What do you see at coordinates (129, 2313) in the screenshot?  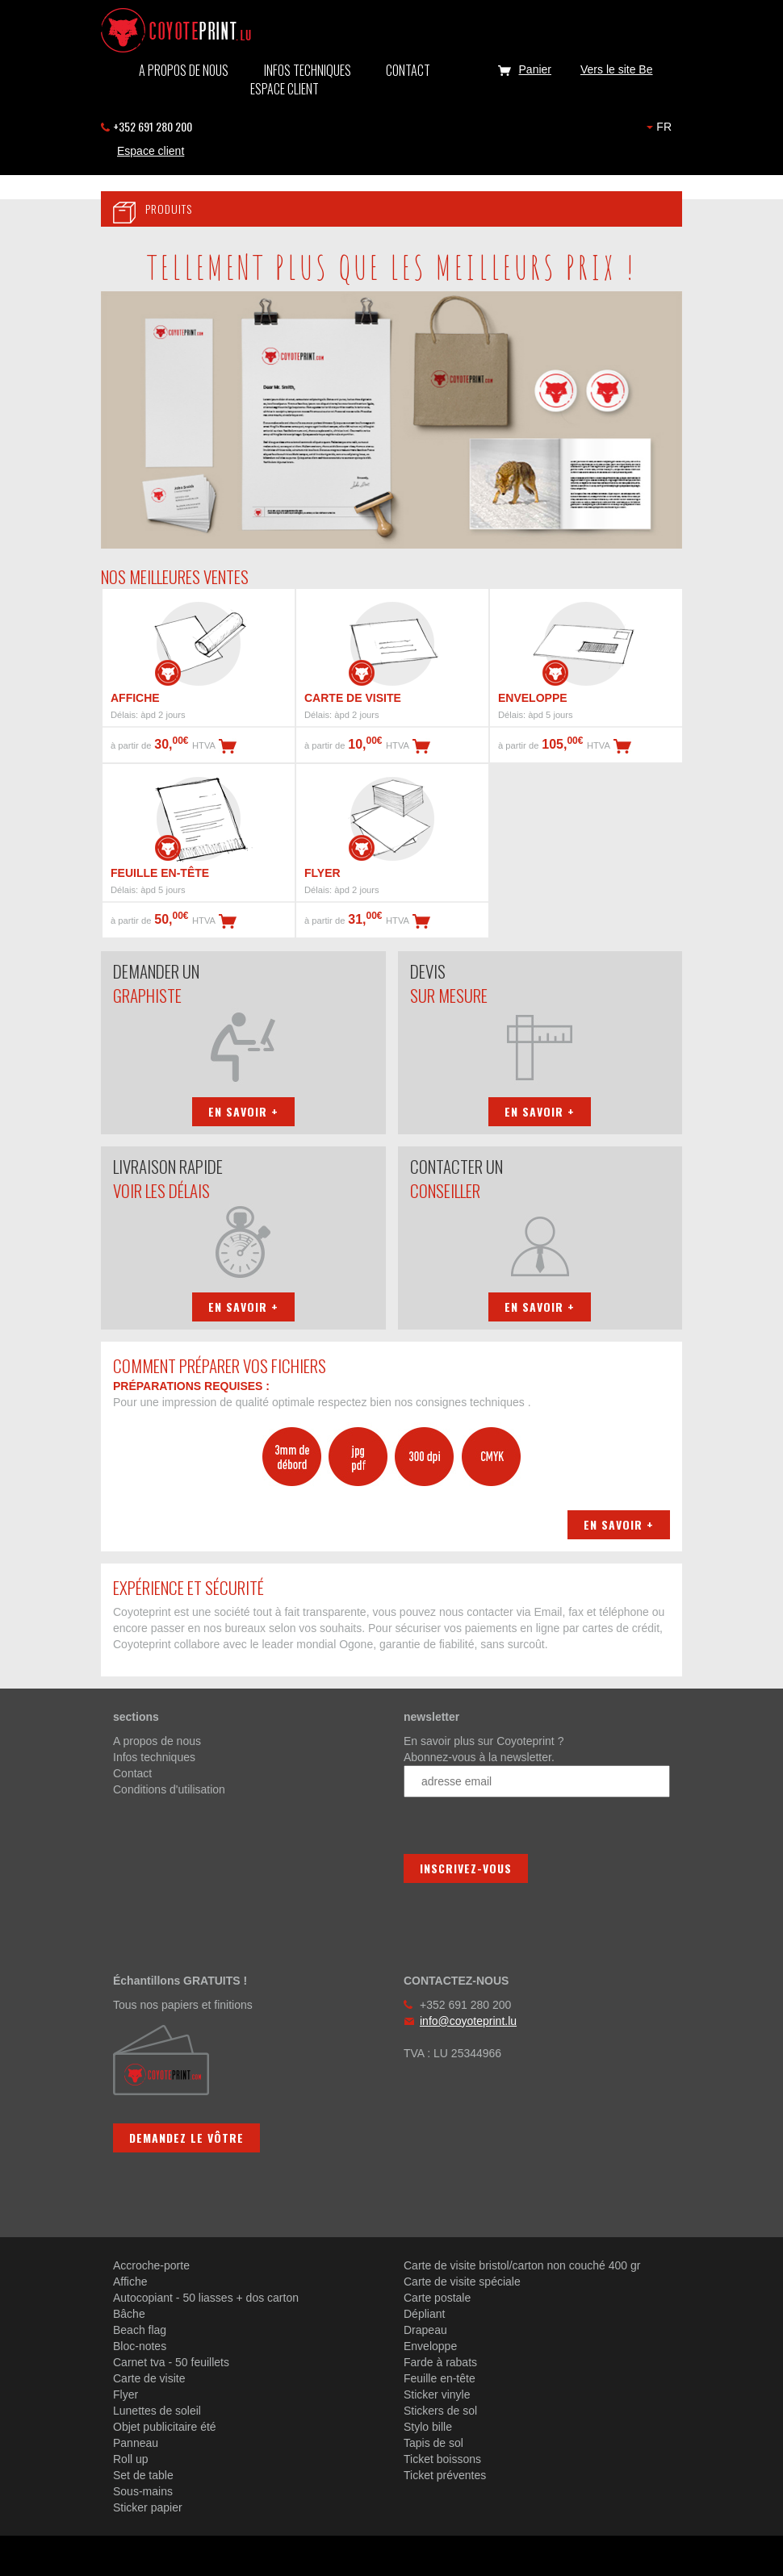 I see `Bâche` at bounding box center [129, 2313].